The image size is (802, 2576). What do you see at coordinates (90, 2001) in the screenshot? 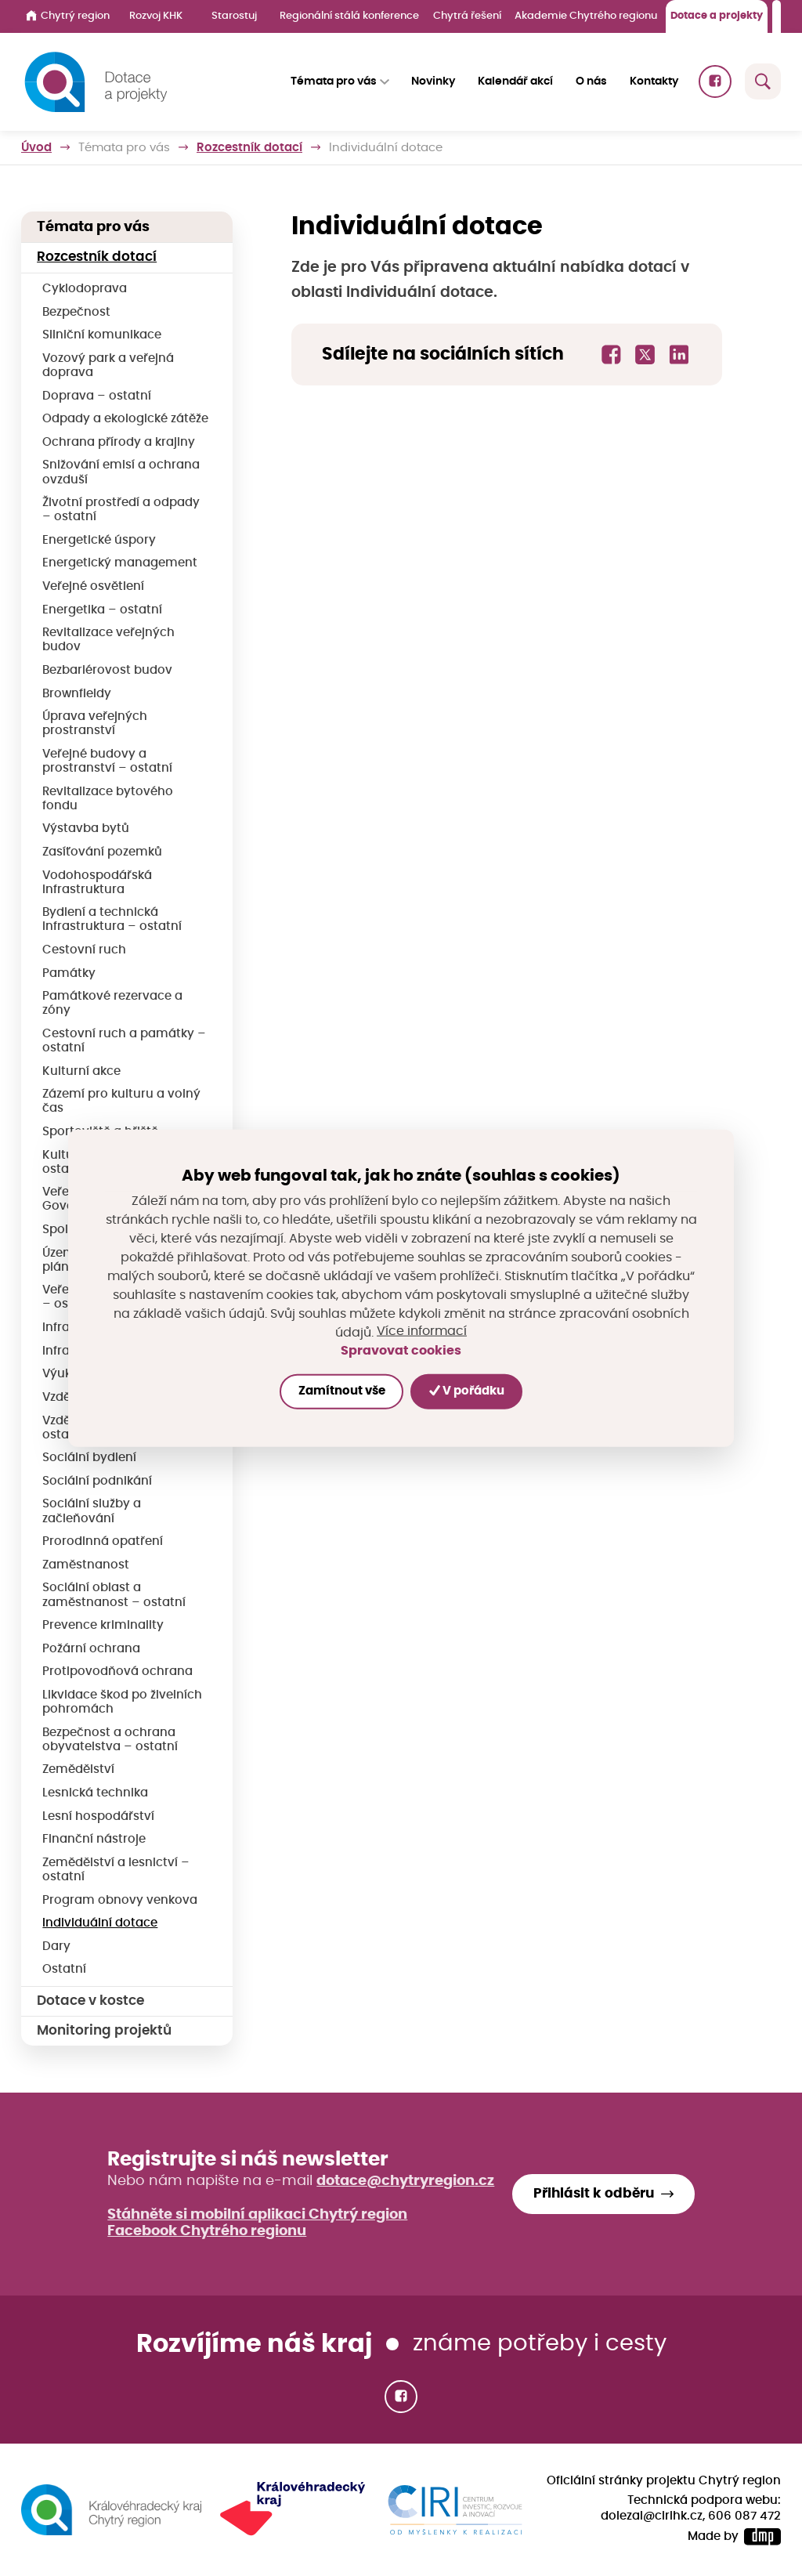
I see `Dotace v kostce` at bounding box center [90, 2001].